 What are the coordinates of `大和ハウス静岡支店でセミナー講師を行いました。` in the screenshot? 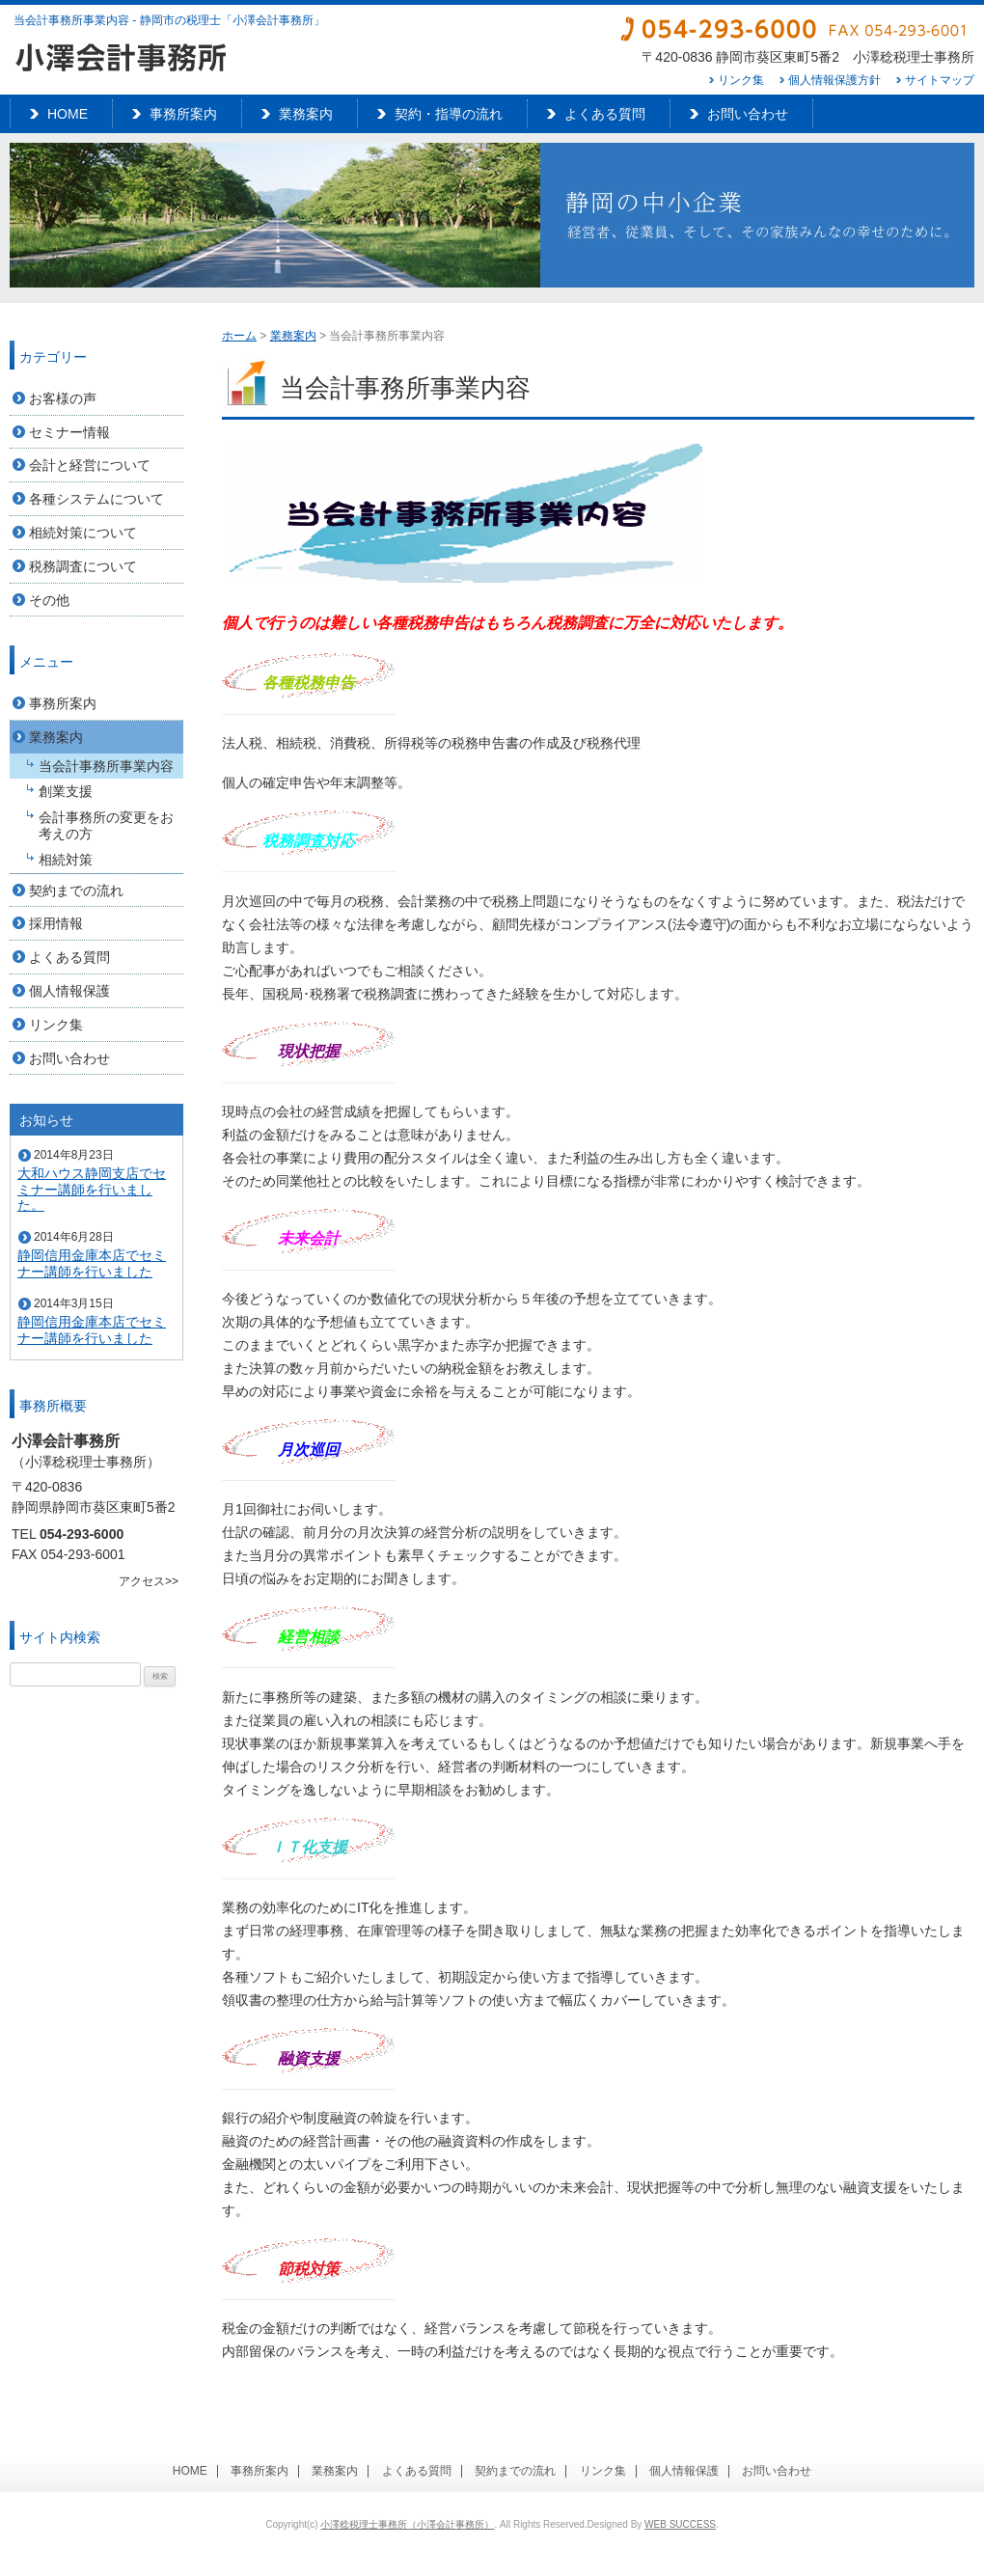 It's located at (91, 1189).